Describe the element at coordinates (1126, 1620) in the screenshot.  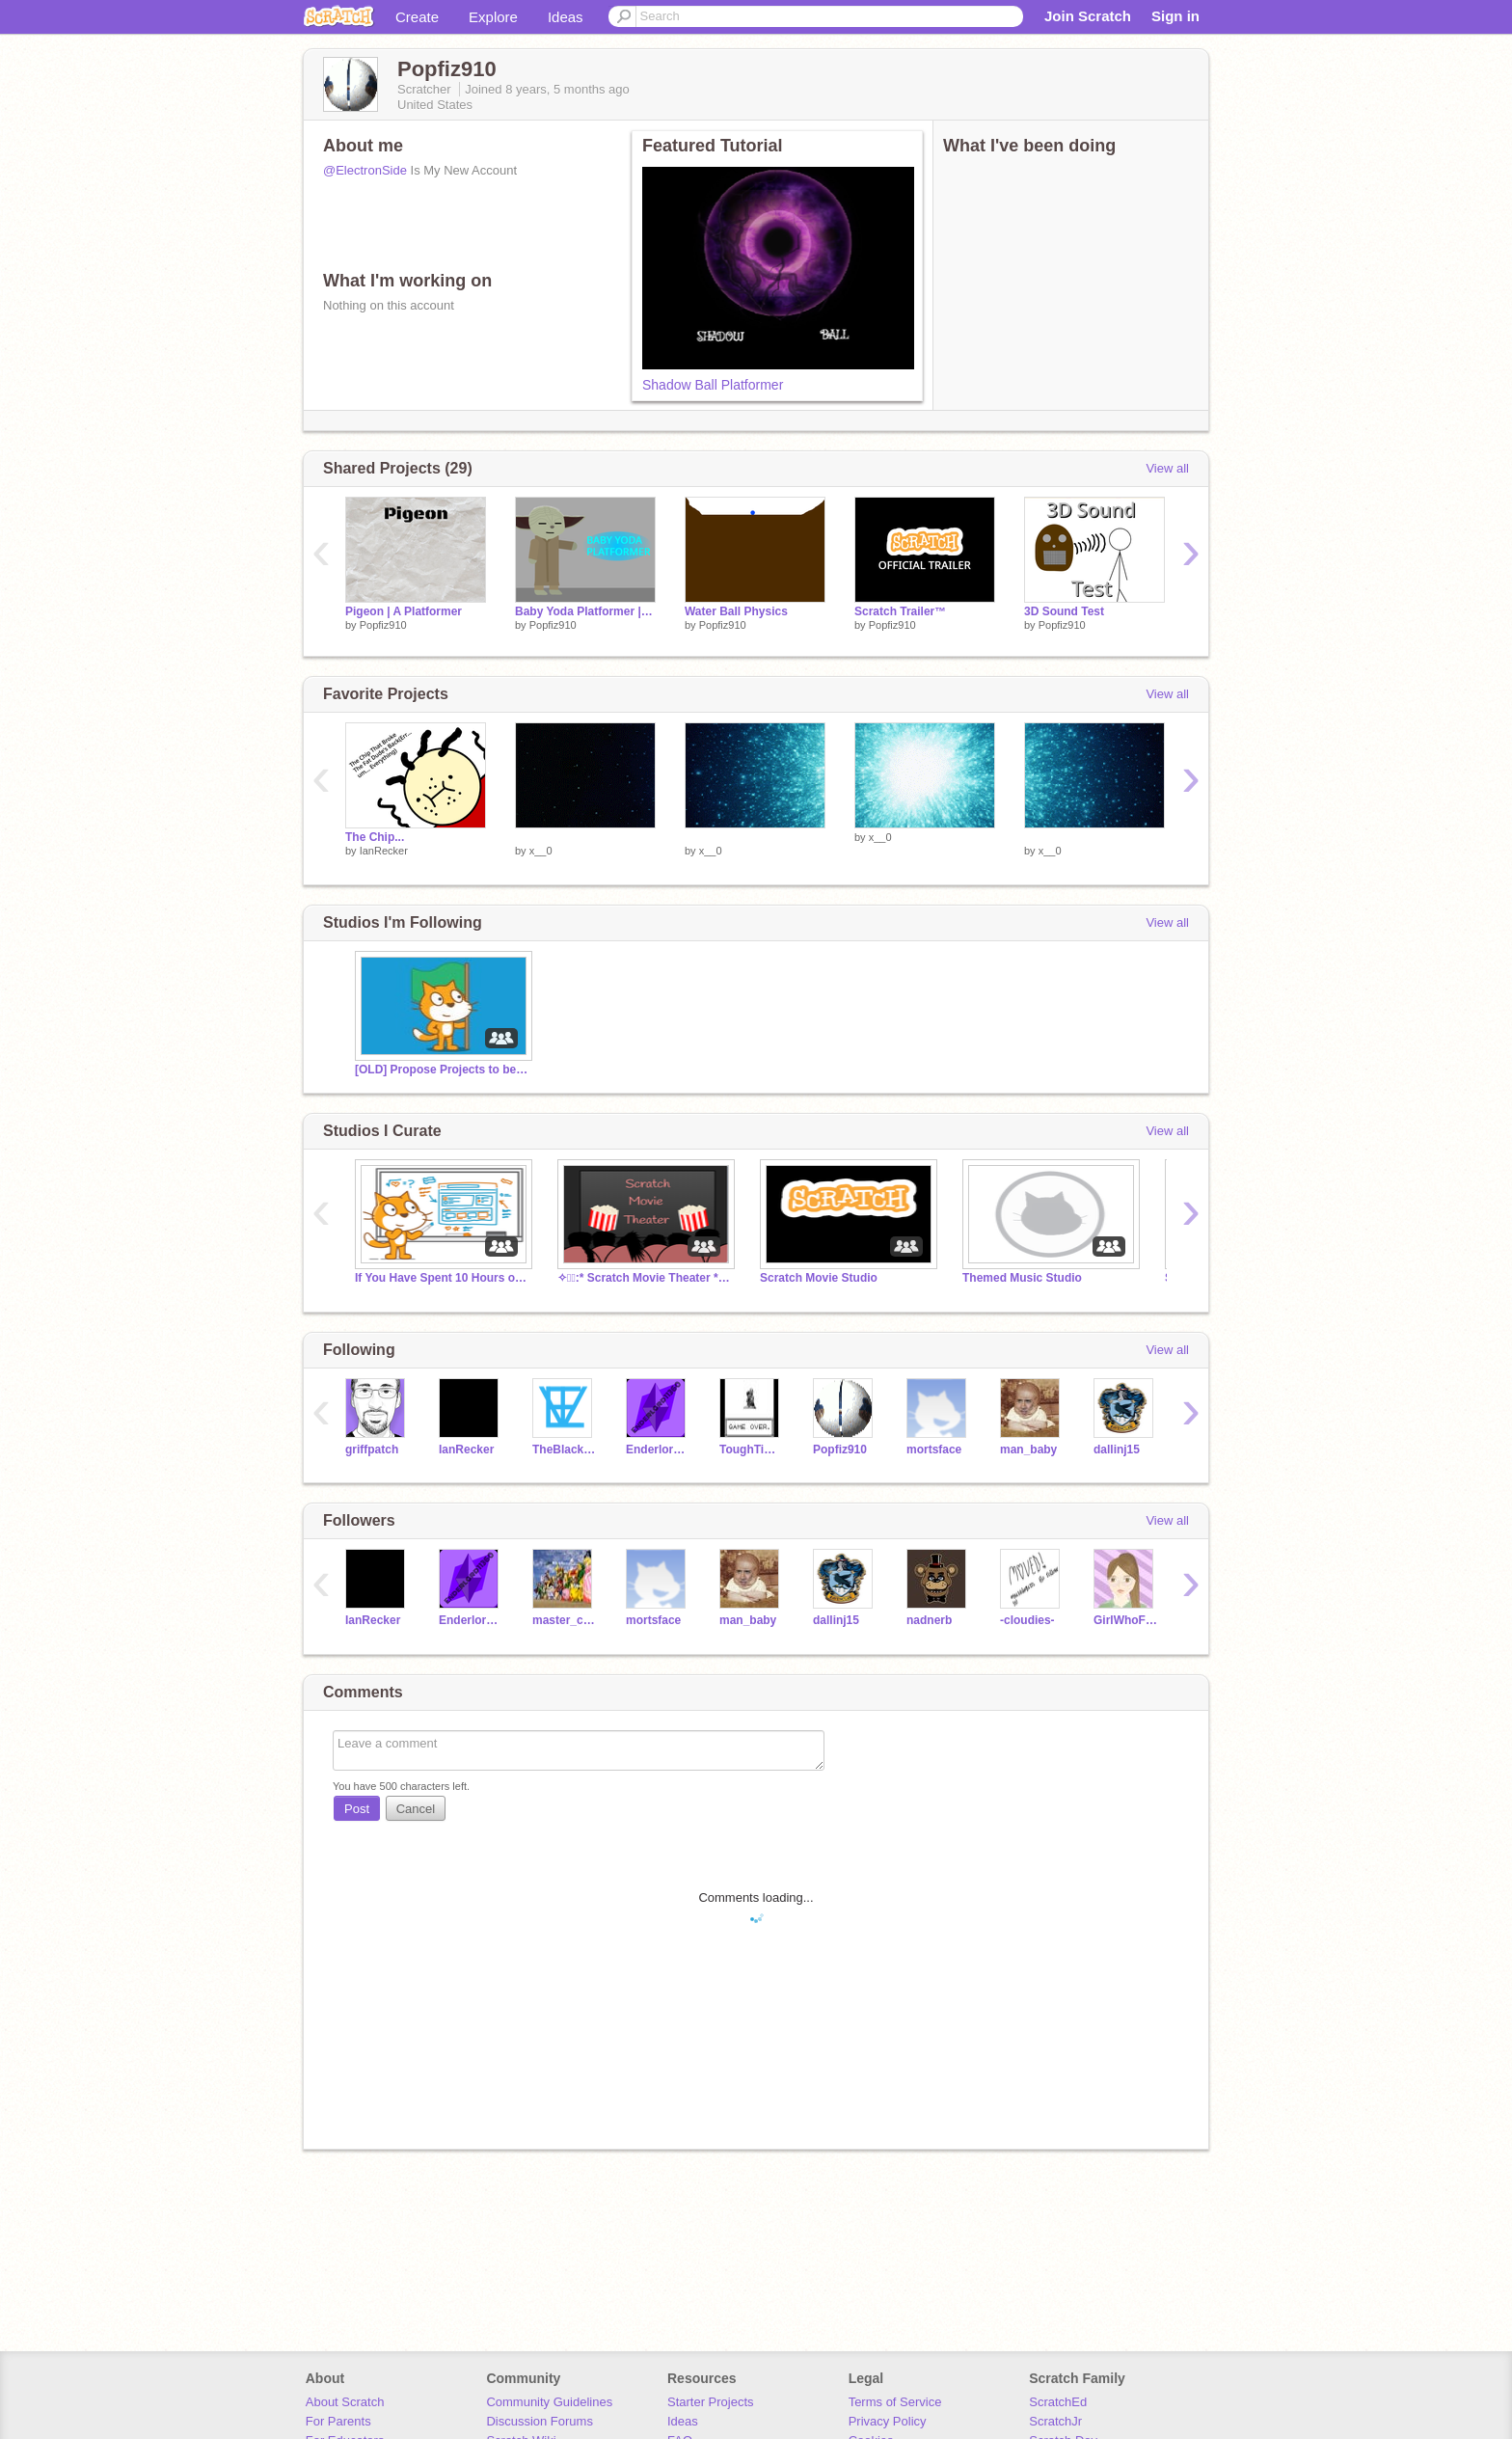
I see `GirlWhoFollows` at that location.